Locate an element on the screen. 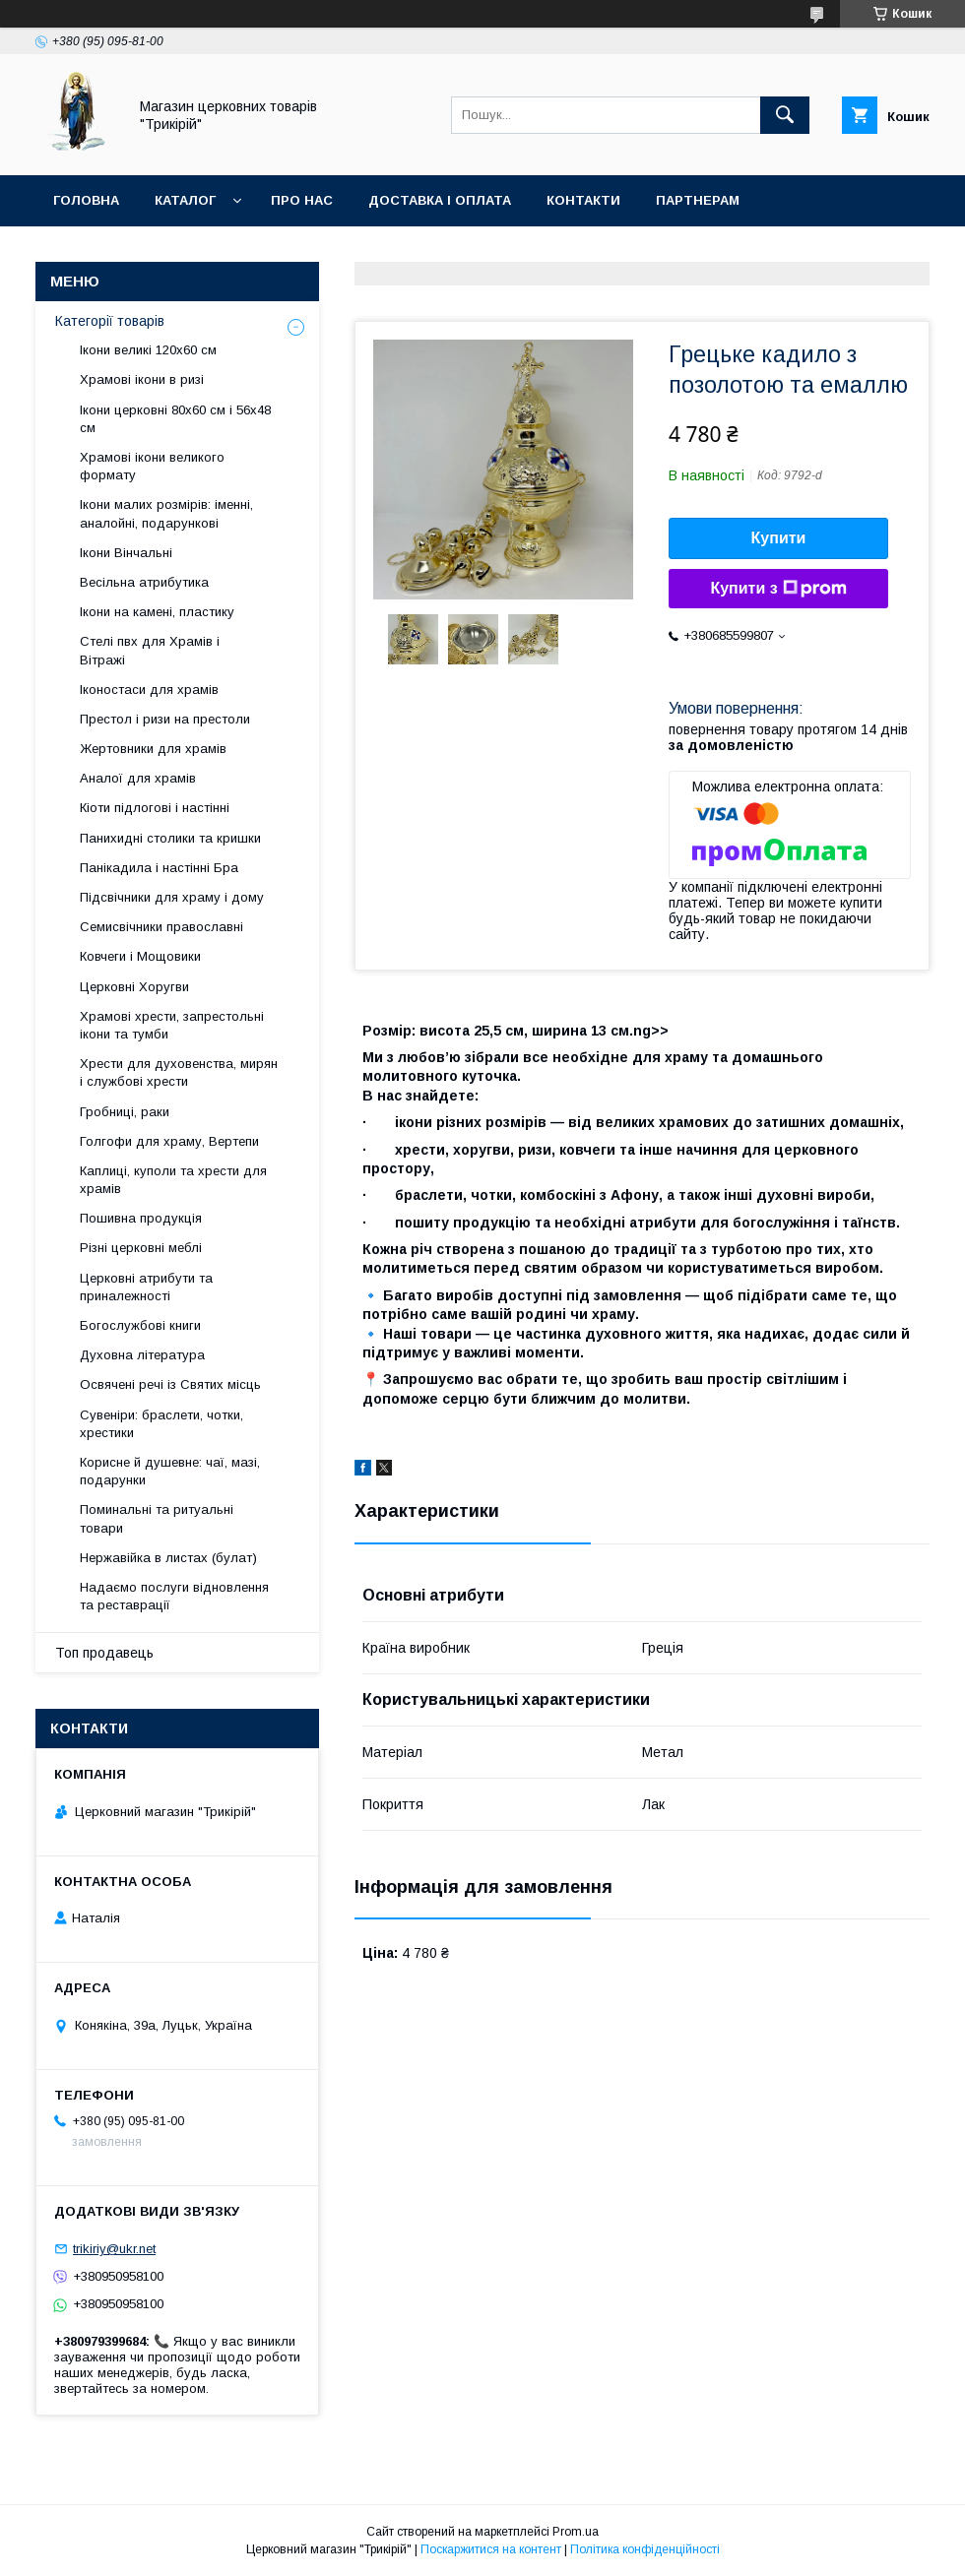 This screenshot has height=2576, width=965. Семисвічники православні is located at coordinates (161, 926).